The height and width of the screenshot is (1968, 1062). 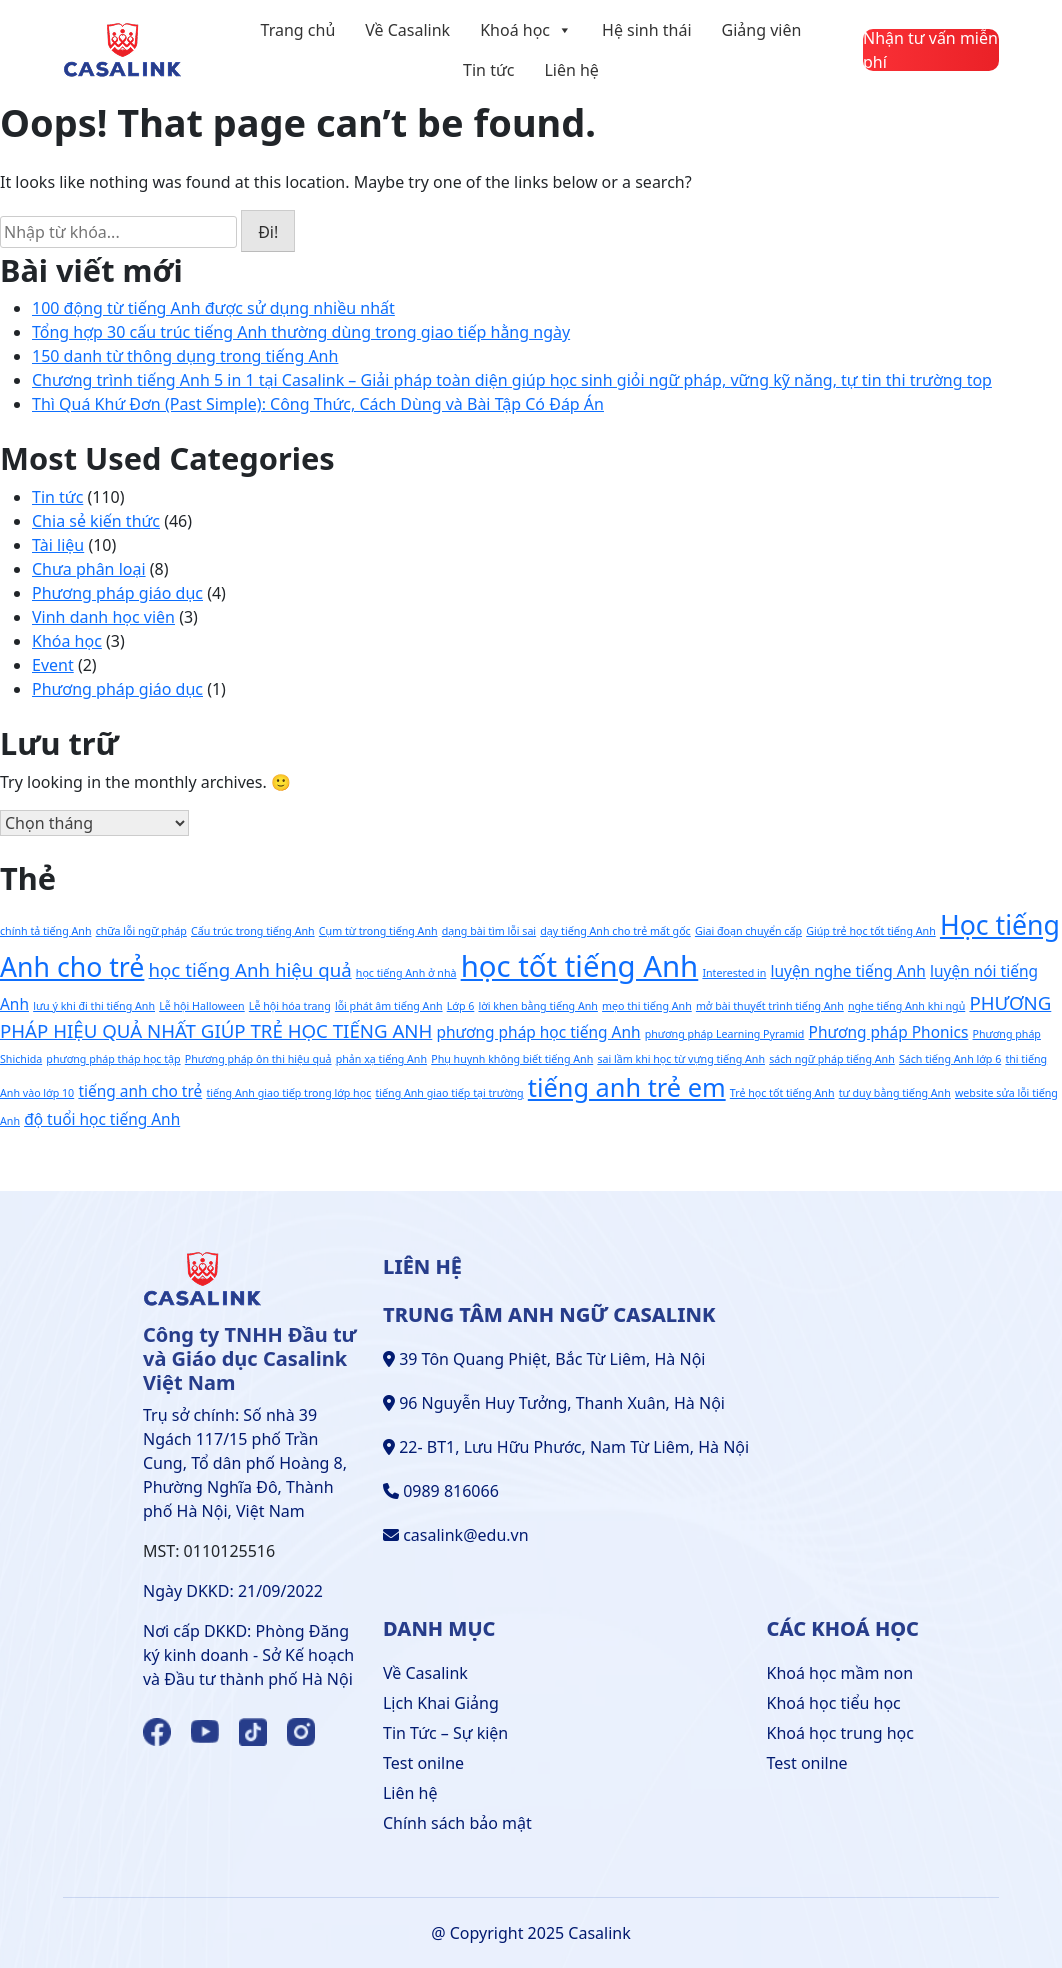 I want to click on học tiếng Anh hiệu quả [học tiếng Anh hiệu quả (3 mục)], so click(x=250, y=969).